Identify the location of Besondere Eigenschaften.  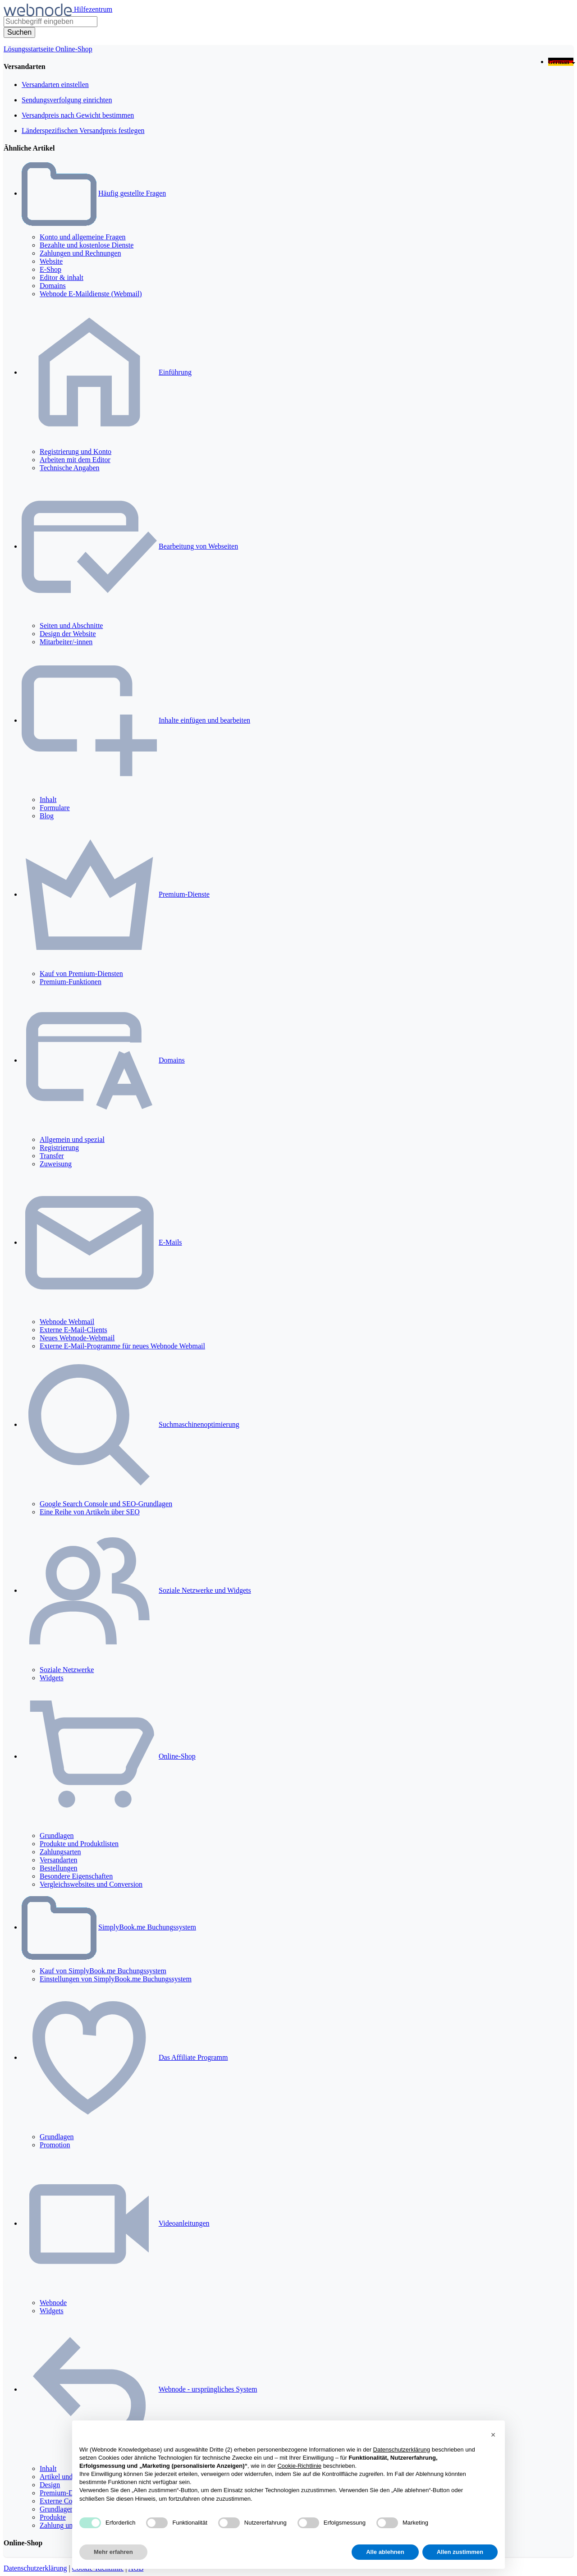
(76, 1876).